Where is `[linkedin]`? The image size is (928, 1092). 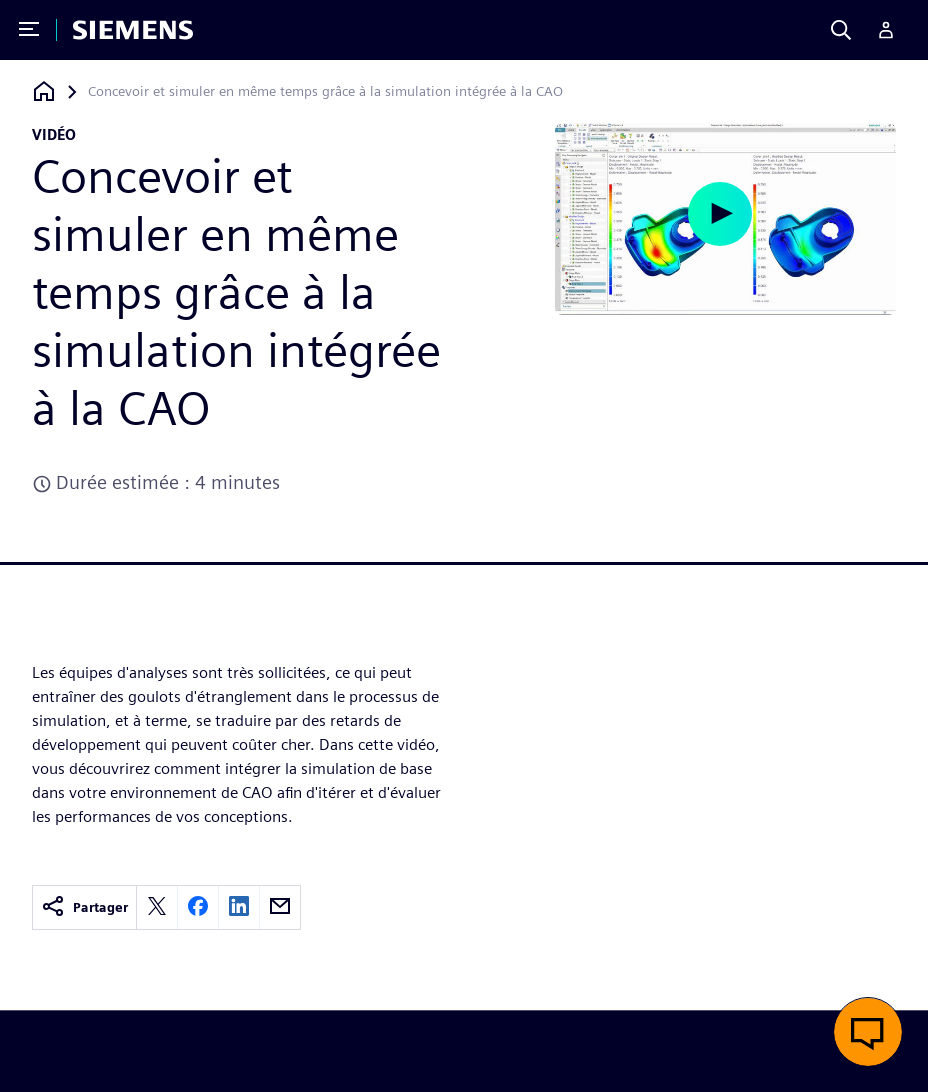 [linkedin] is located at coordinates (239, 907).